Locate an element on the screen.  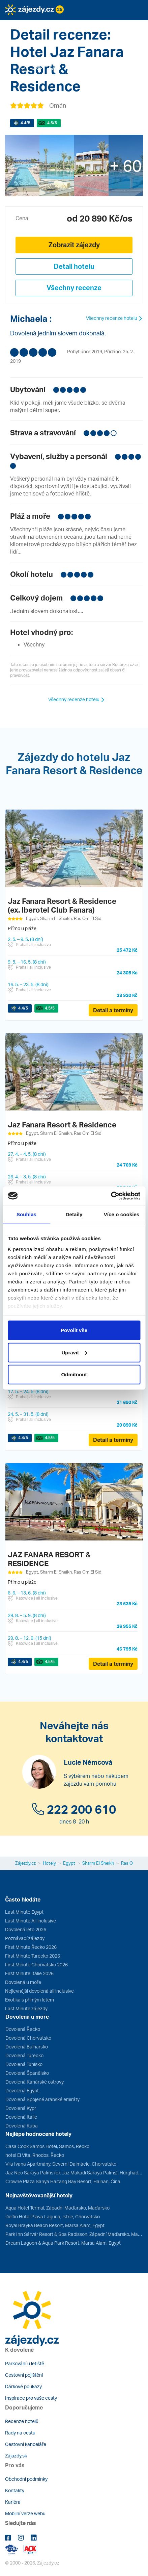
[button] is located at coordinates (35, 25).